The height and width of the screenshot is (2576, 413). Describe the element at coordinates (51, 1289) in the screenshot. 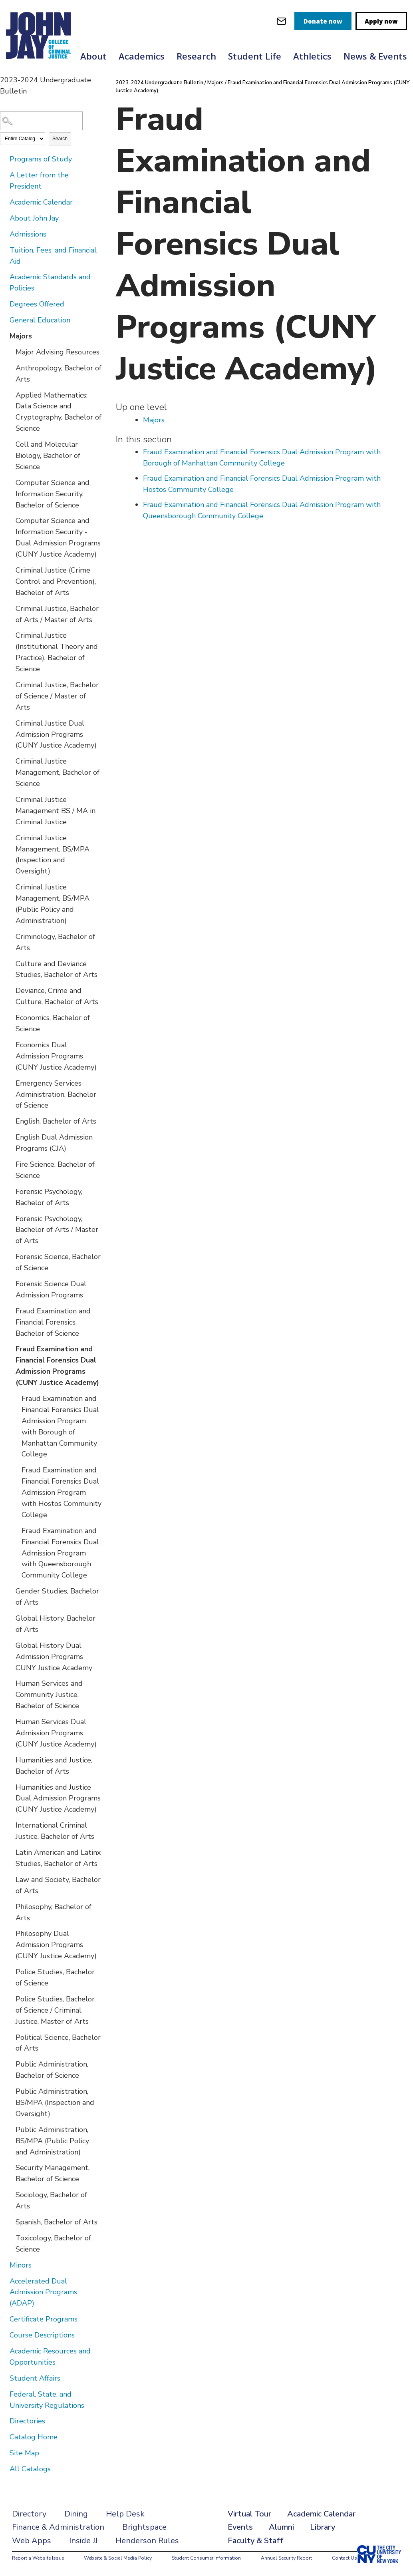

I see `Forensic Science Dual Admission Programs` at that location.